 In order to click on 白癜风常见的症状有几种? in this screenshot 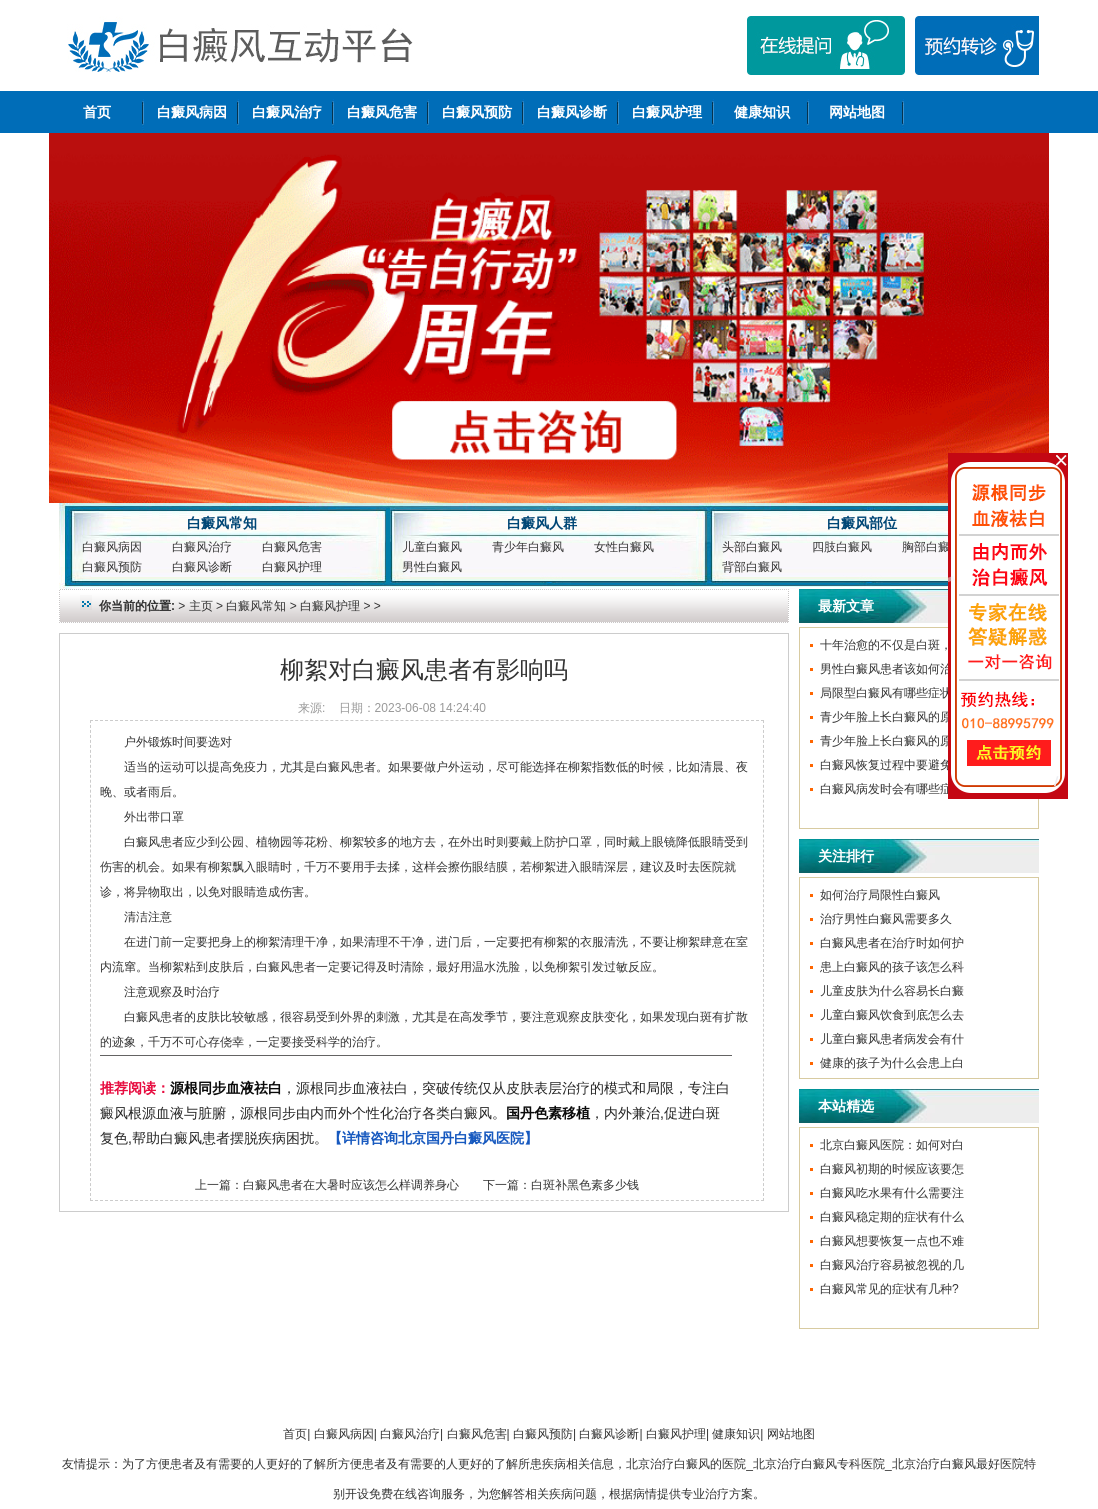, I will do `click(889, 1289)`.